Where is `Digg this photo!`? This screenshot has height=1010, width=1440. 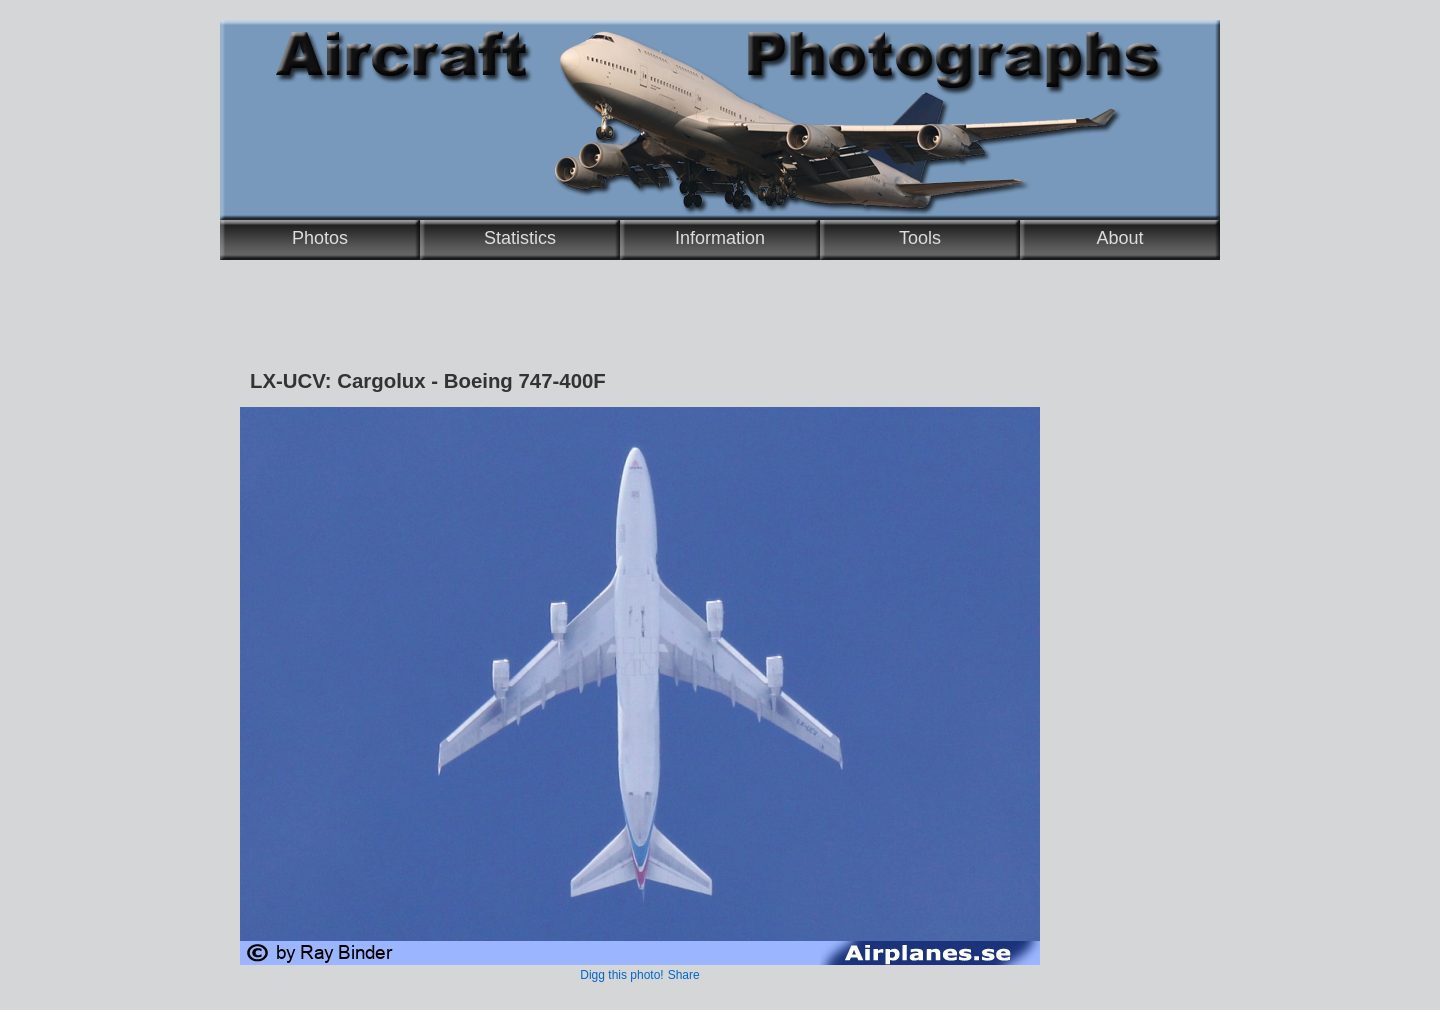 Digg this photo! is located at coordinates (621, 975).